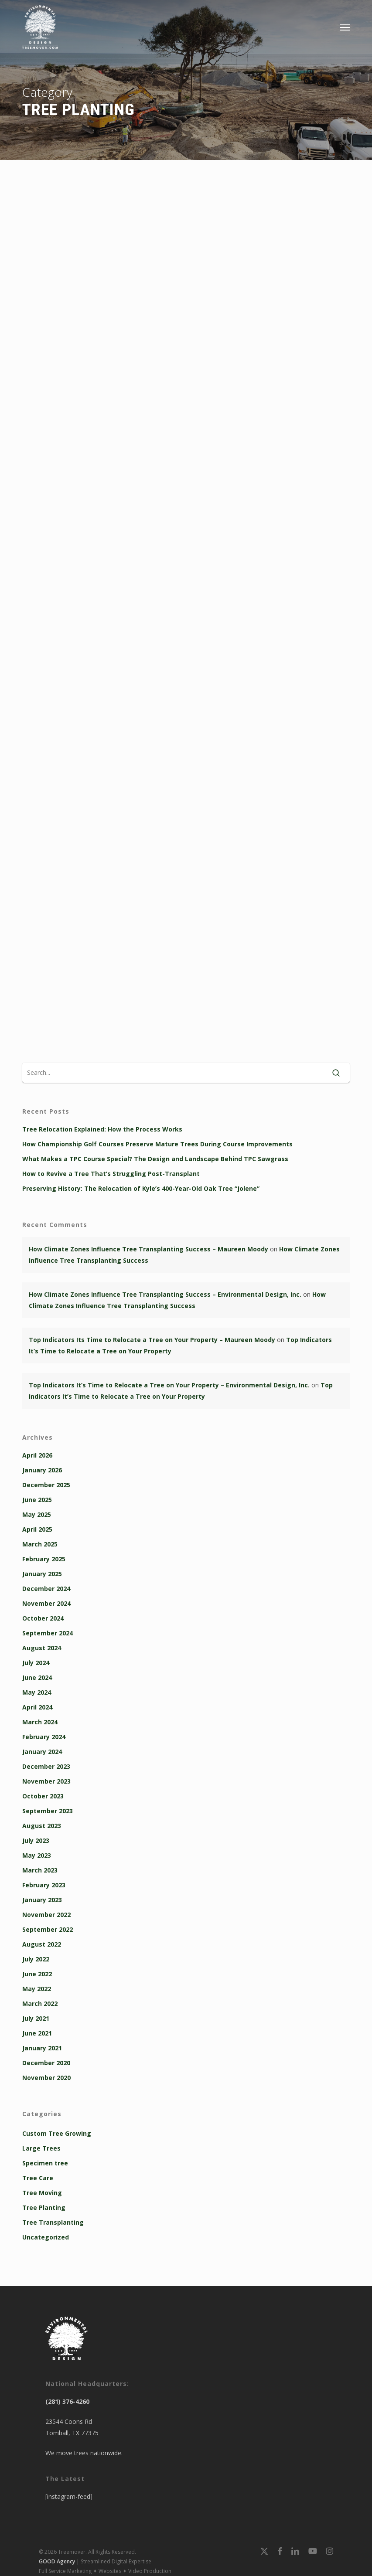 The height and width of the screenshot is (2576, 372). Describe the element at coordinates (43, 1796) in the screenshot. I see `October 2023` at that location.